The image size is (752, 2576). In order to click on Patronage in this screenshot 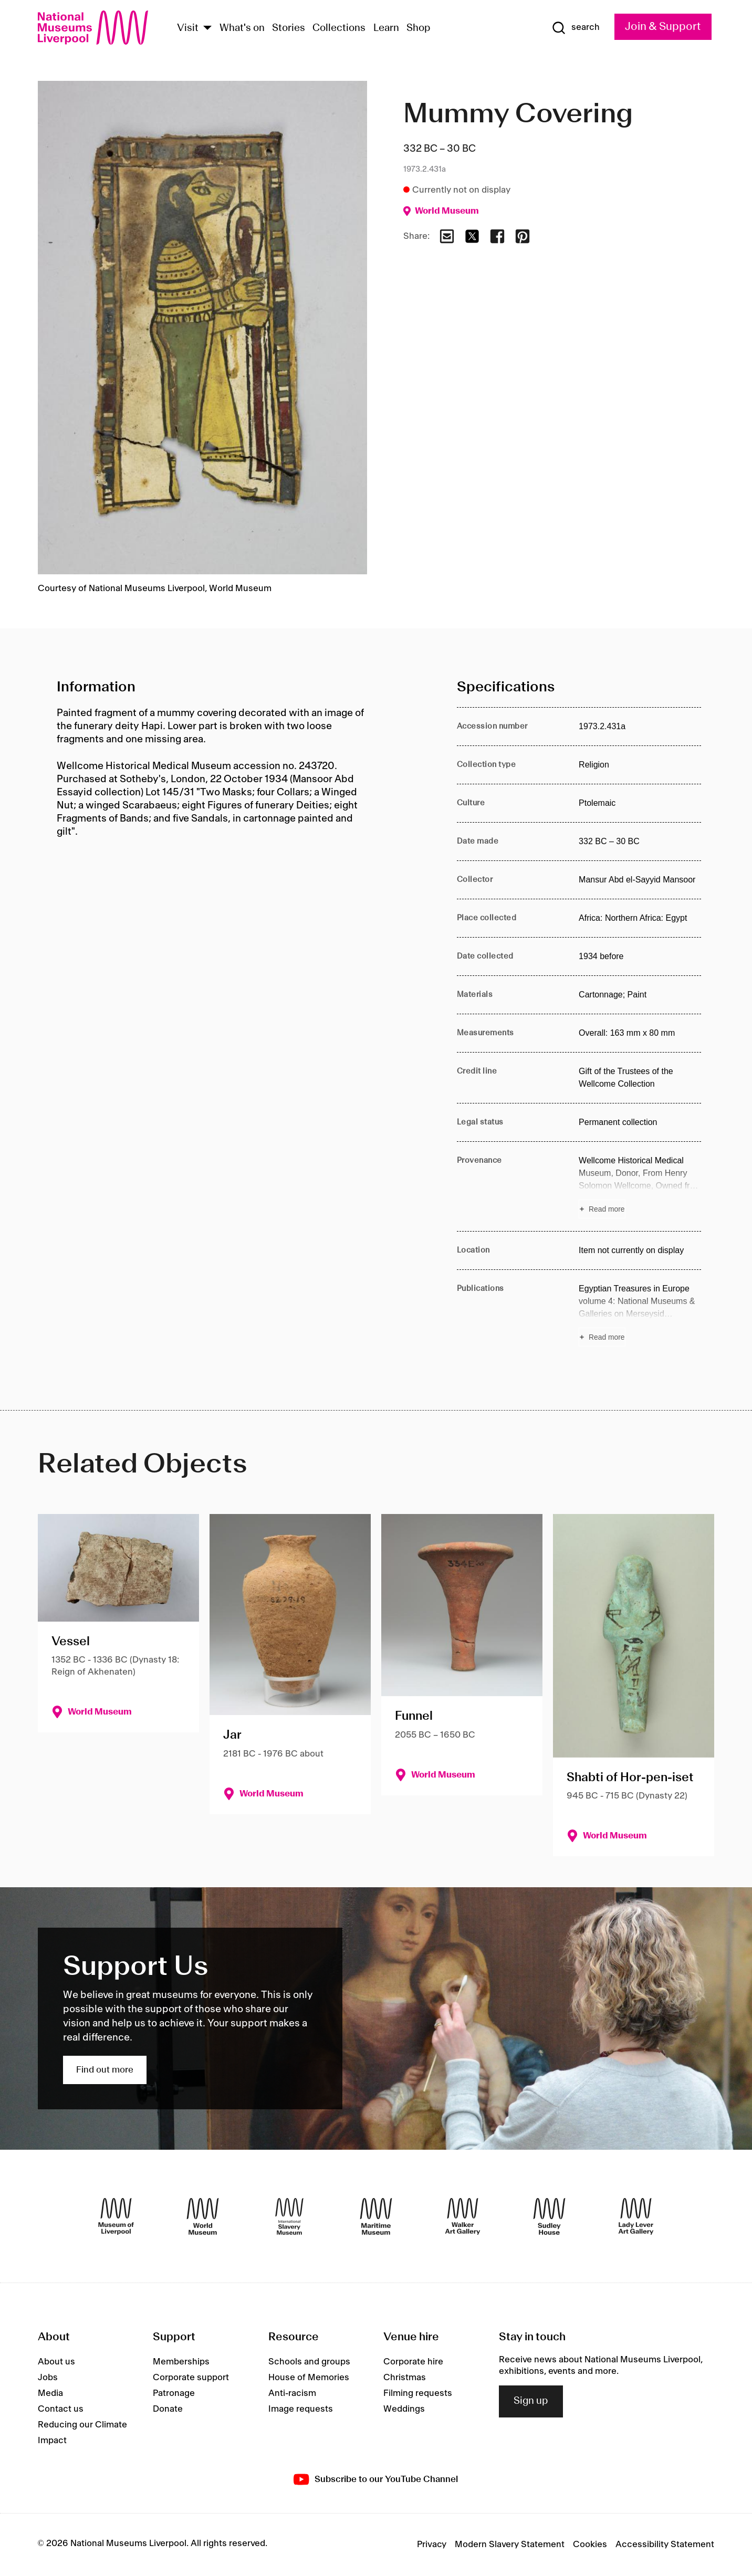, I will do `click(174, 2393)`.